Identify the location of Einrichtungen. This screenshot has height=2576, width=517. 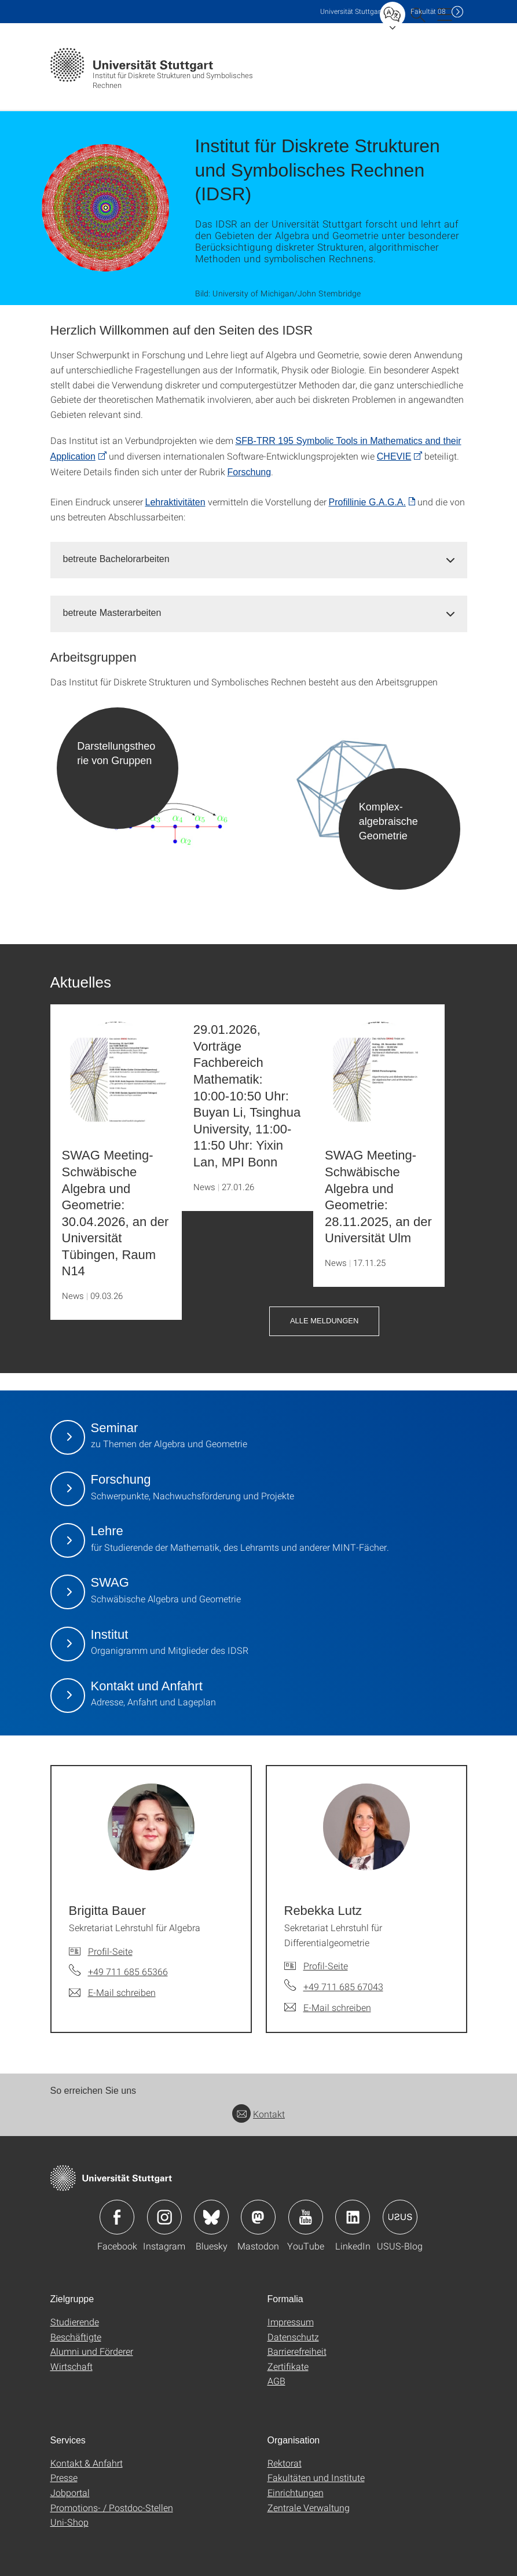
(295, 2492).